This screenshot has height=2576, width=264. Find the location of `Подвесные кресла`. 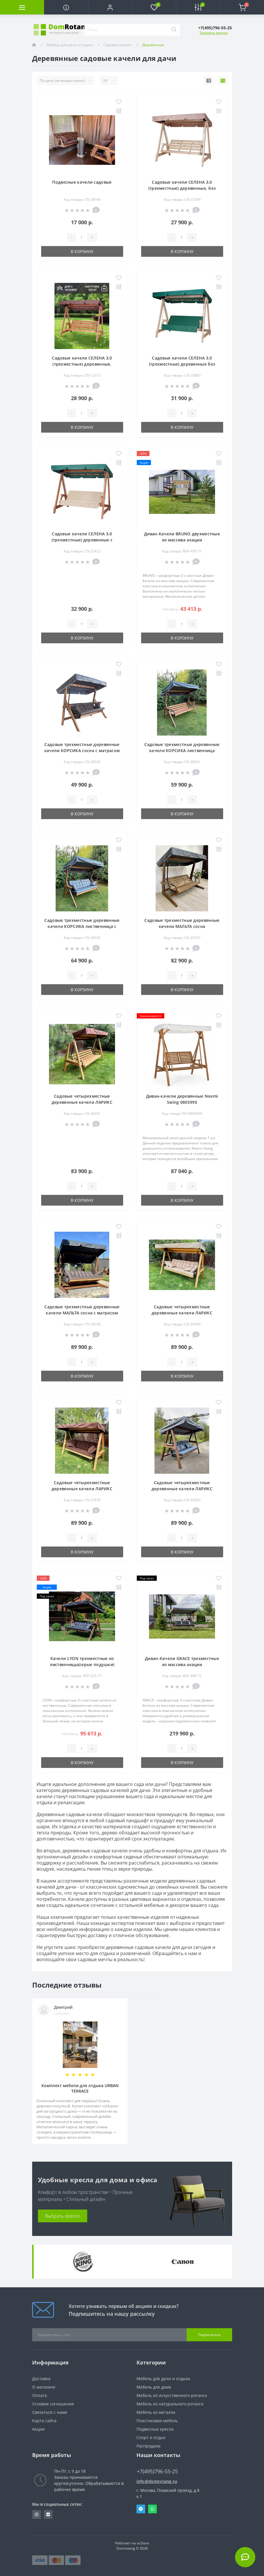

Подвесные кресла is located at coordinates (155, 2429).